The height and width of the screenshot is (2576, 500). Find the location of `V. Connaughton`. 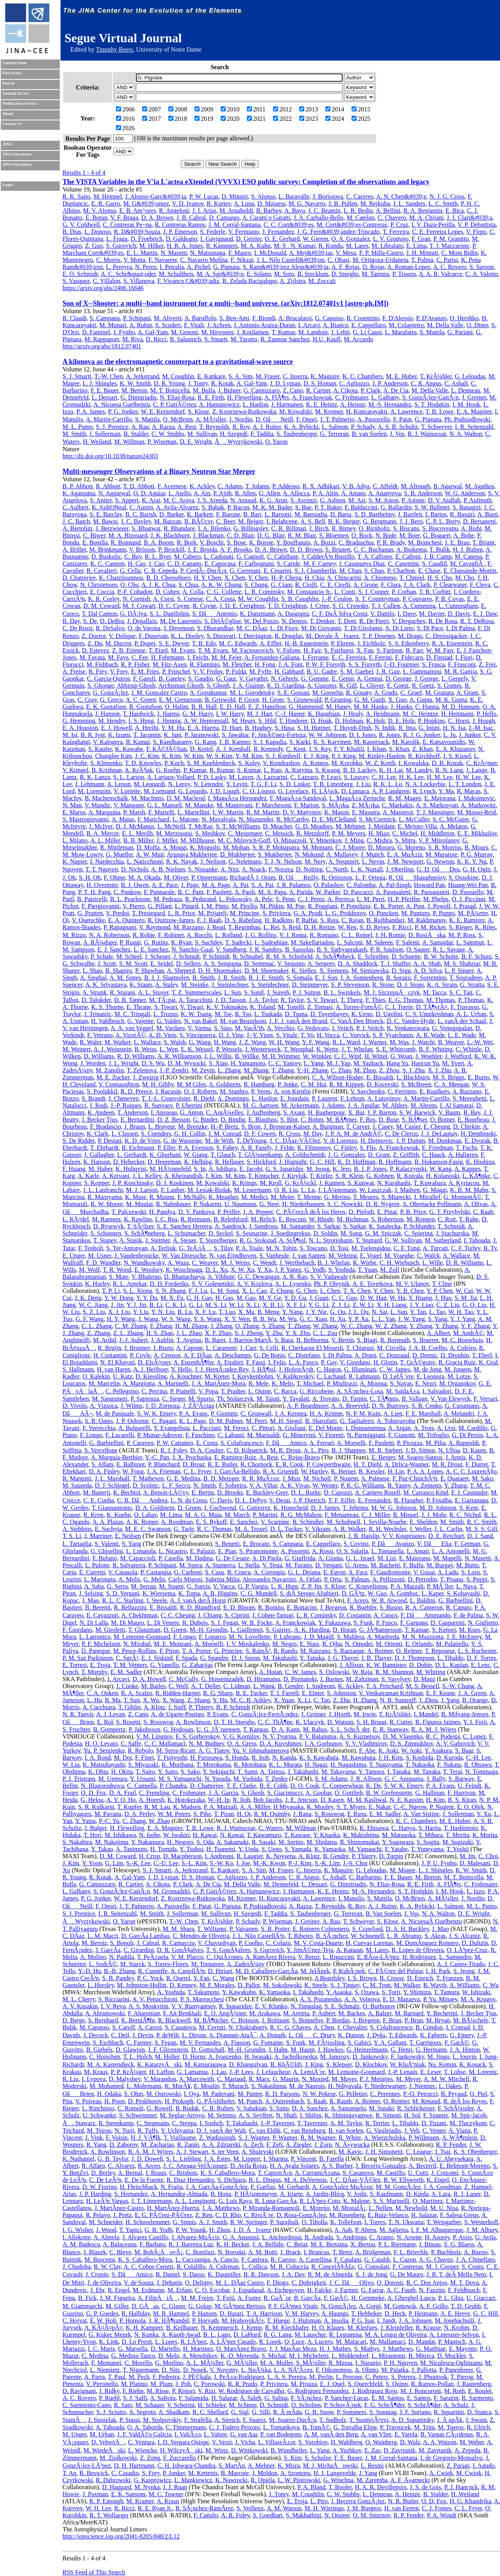

V. Connaughton is located at coordinates (118, 1084).